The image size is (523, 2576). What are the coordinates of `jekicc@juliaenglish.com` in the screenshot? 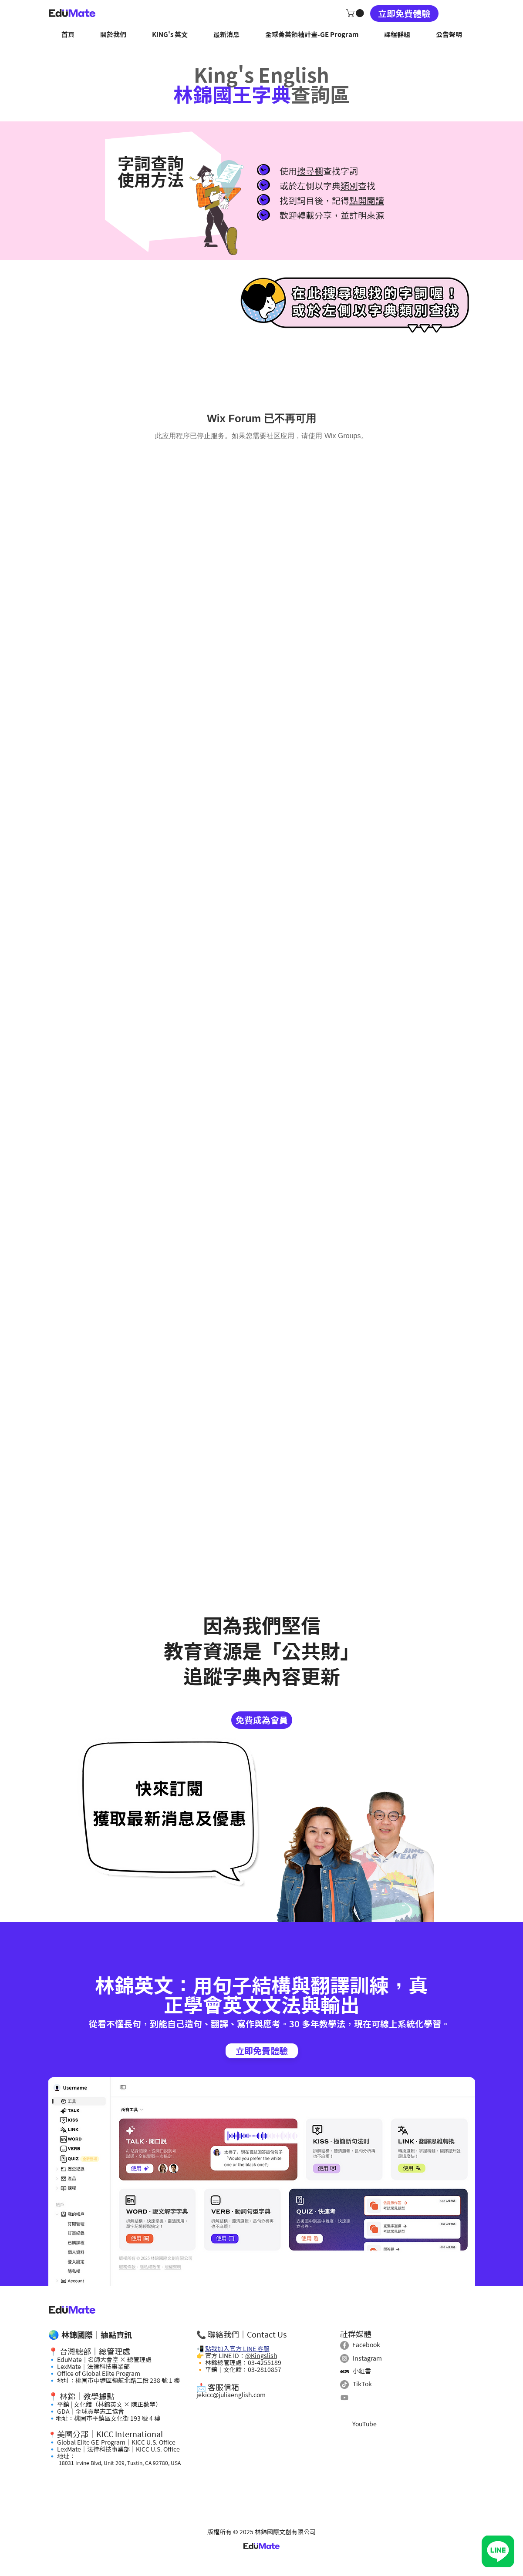 It's located at (231, 2395).